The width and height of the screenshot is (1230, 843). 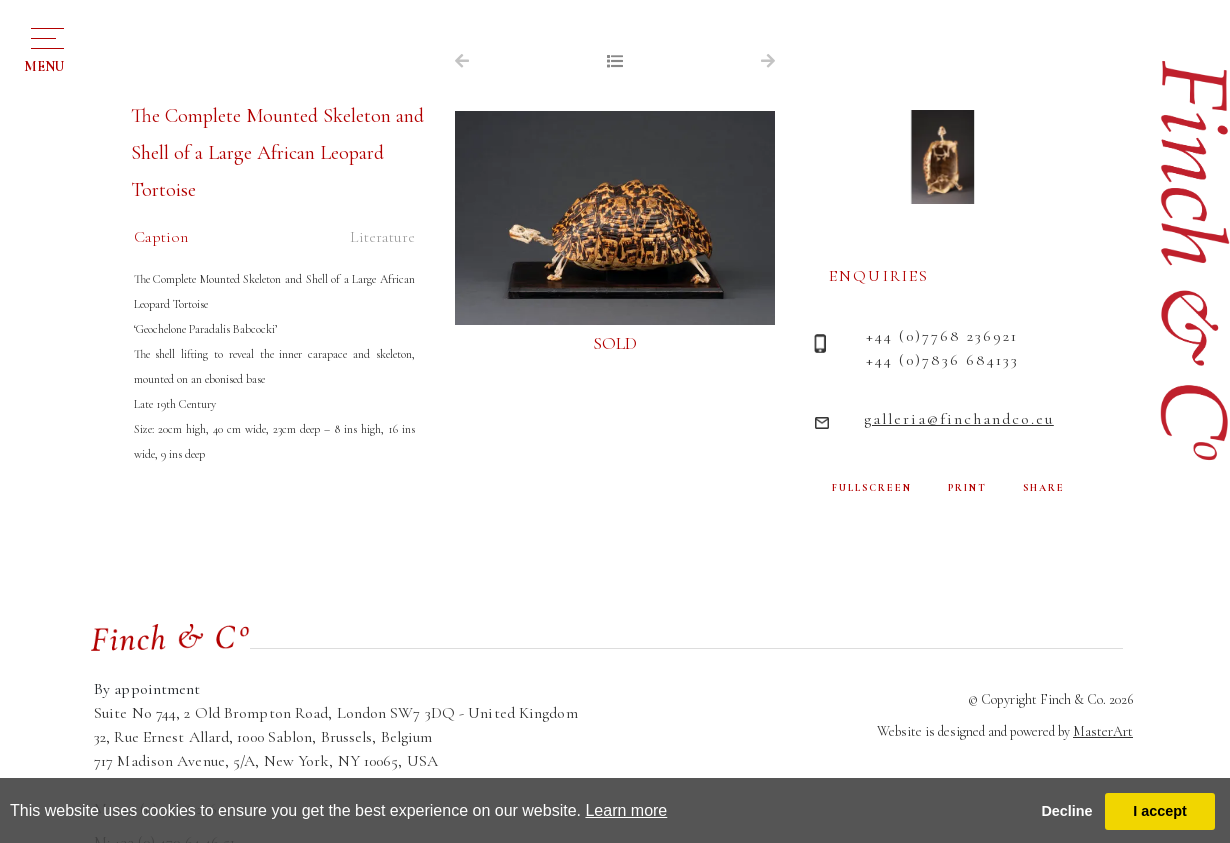 I want to click on Literature, so click(x=382, y=237).